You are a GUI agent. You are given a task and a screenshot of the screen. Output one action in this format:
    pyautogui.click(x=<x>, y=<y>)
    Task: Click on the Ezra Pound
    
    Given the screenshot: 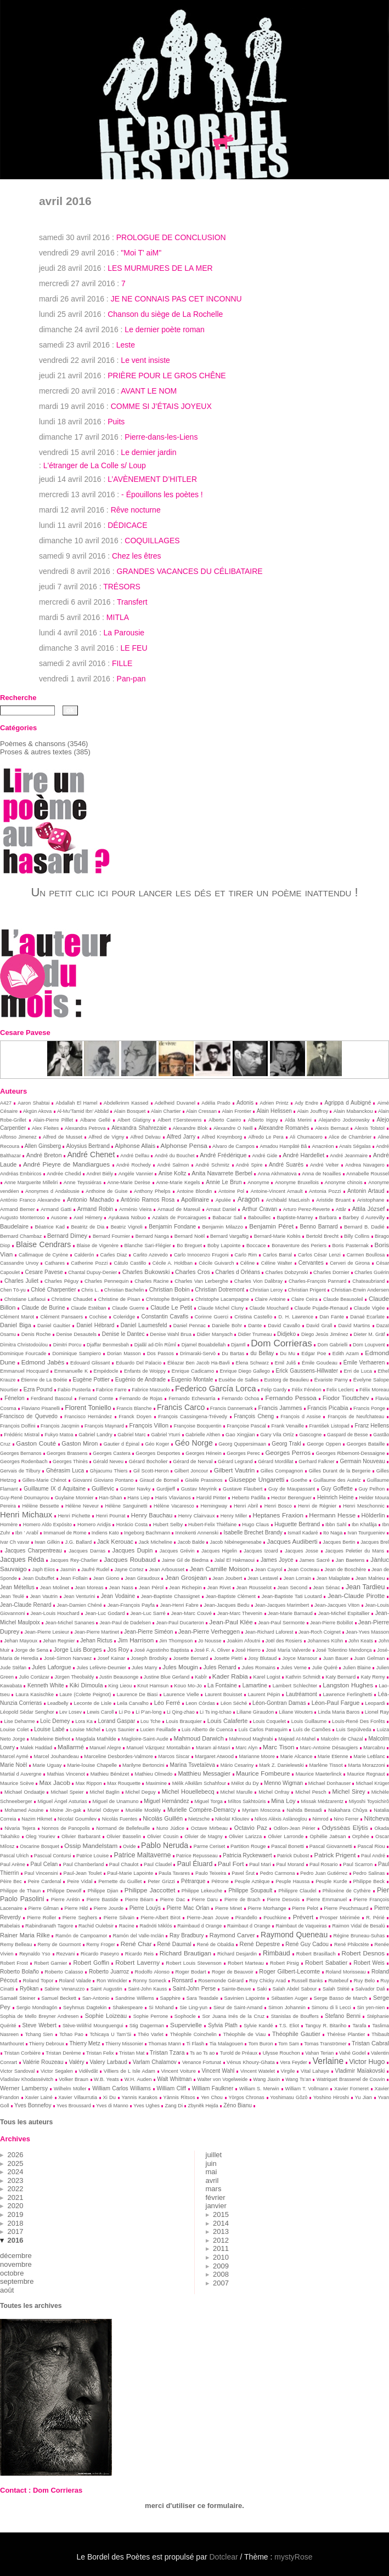 What is the action you would take?
    pyautogui.click(x=38, y=1389)
    